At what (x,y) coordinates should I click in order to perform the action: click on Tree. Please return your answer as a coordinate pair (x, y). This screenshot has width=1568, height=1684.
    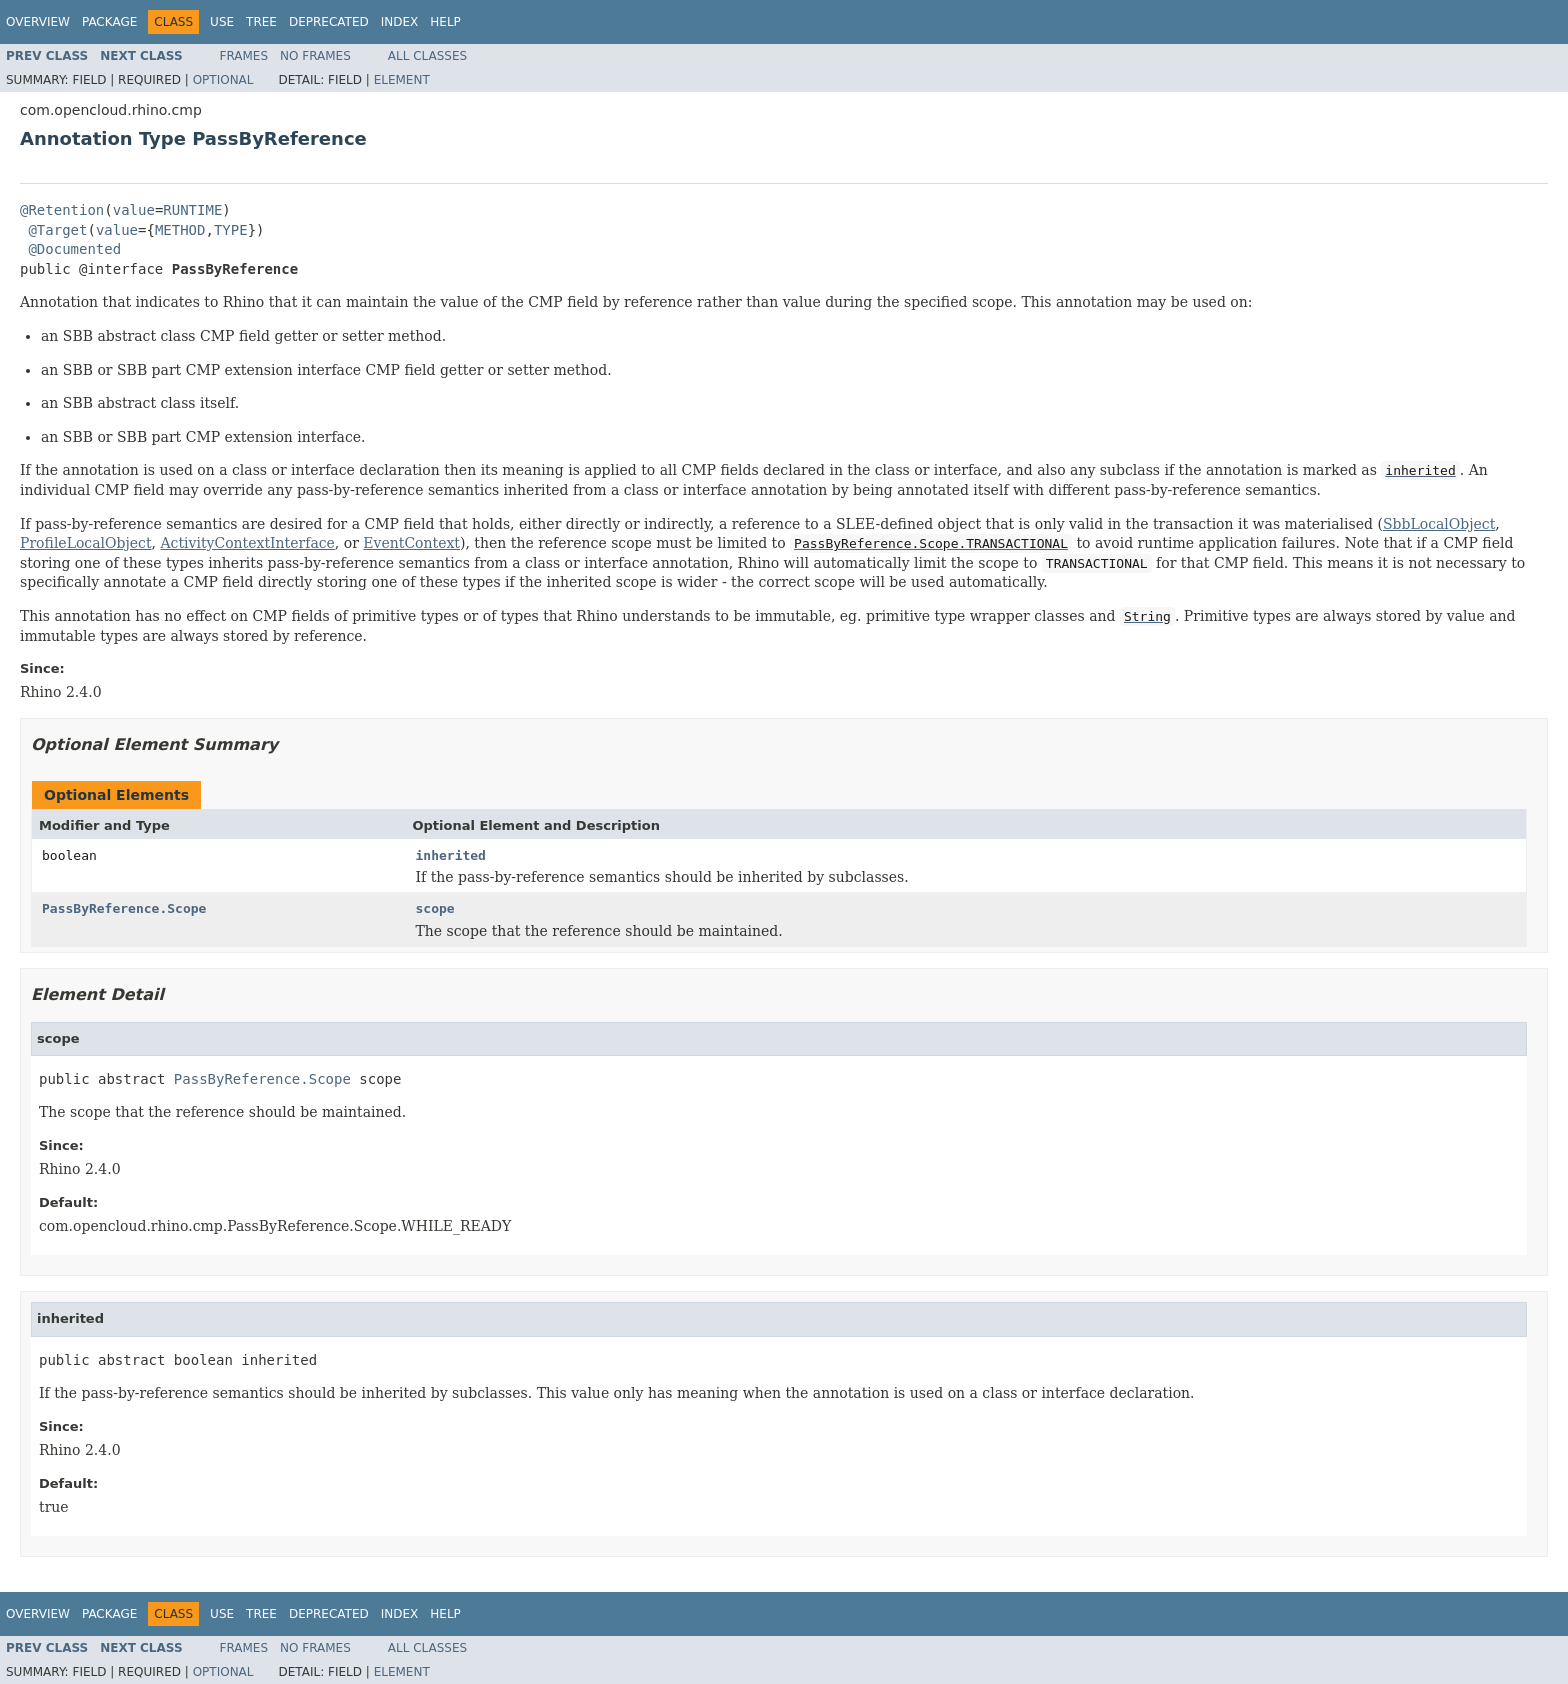
    Looking at the image, I should click on (261, 22).